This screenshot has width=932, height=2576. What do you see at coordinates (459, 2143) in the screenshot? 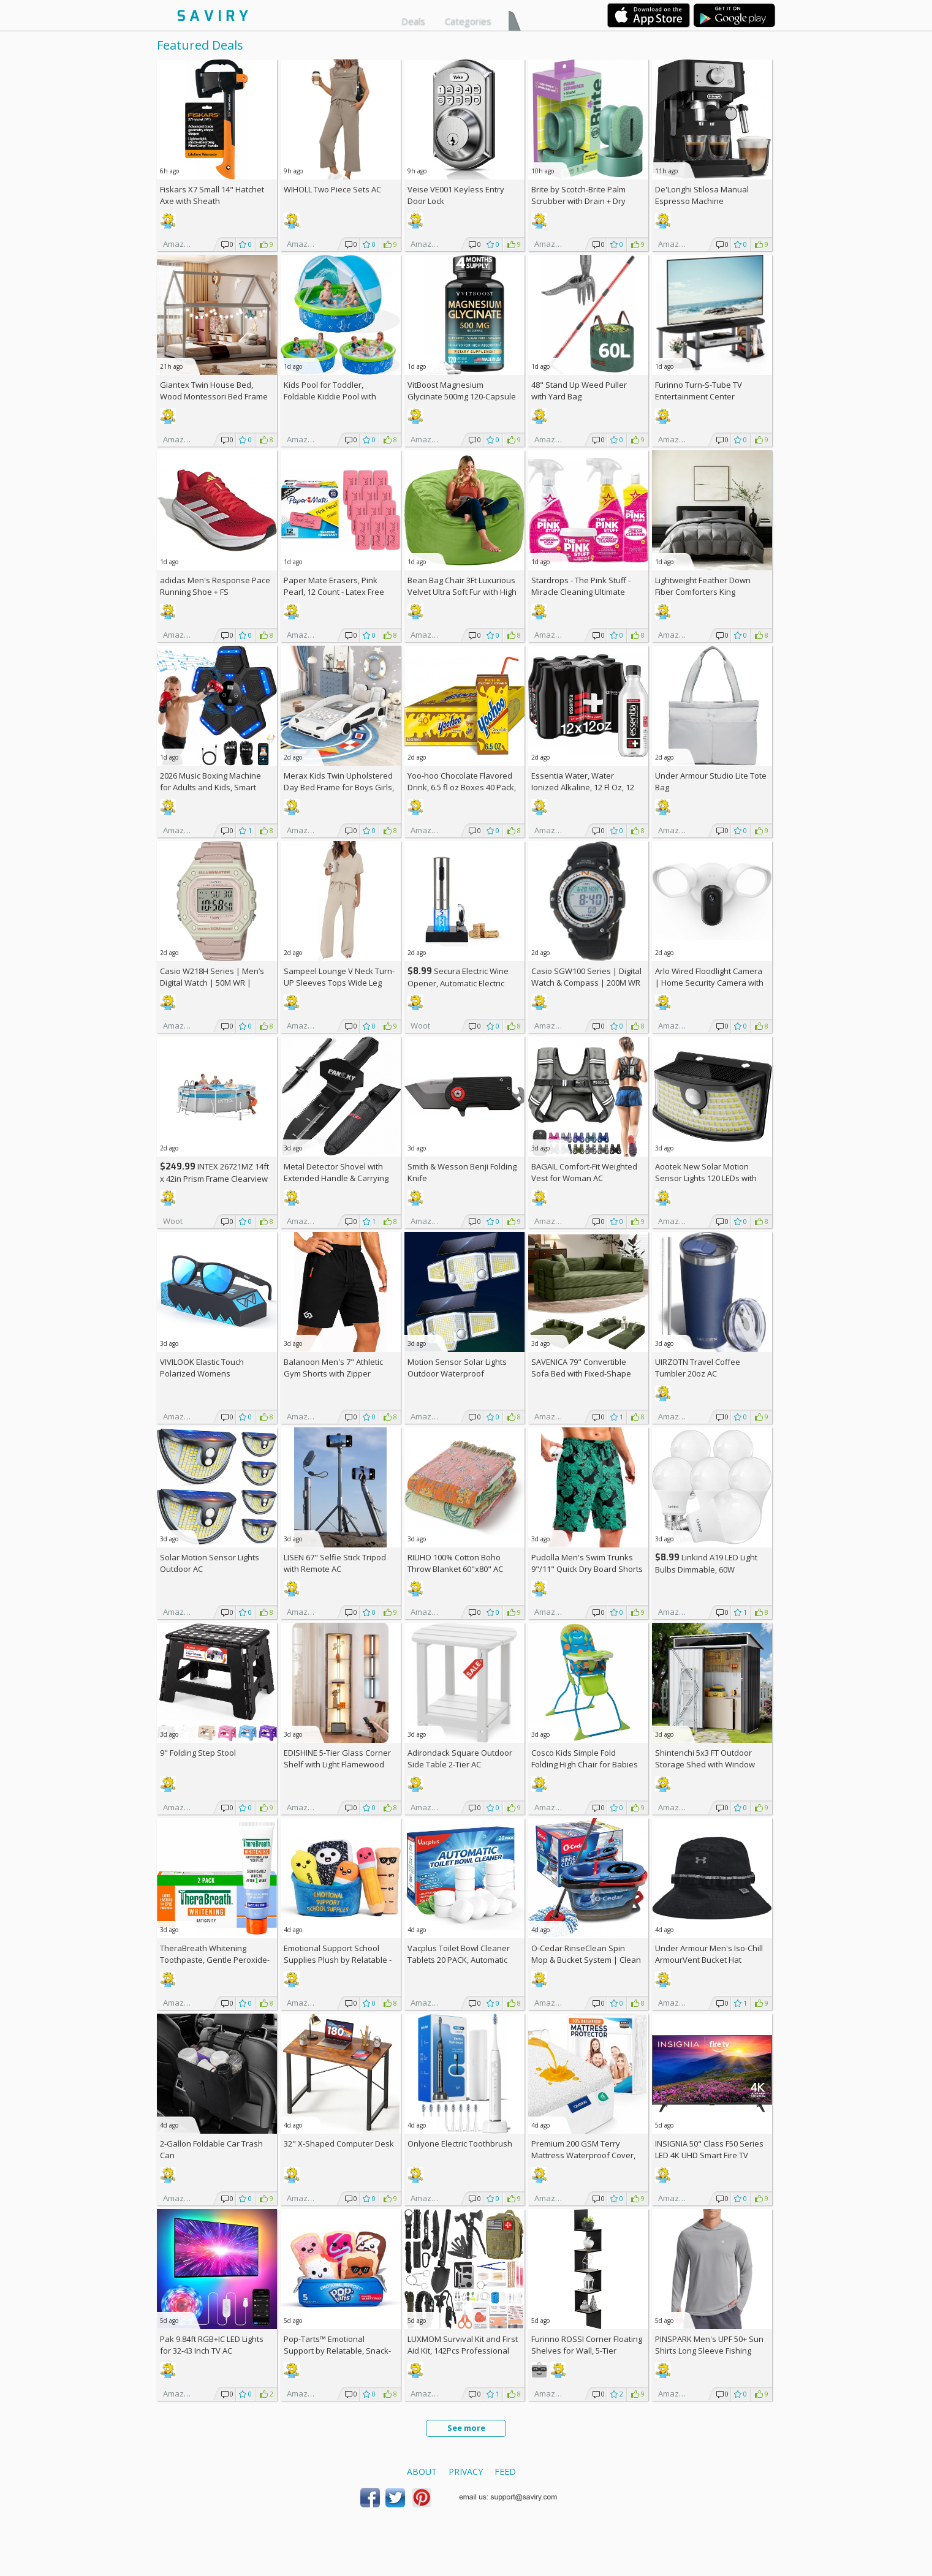
I see `Onlyone Electric Toothbrush` at bounding box center [459, 2143].